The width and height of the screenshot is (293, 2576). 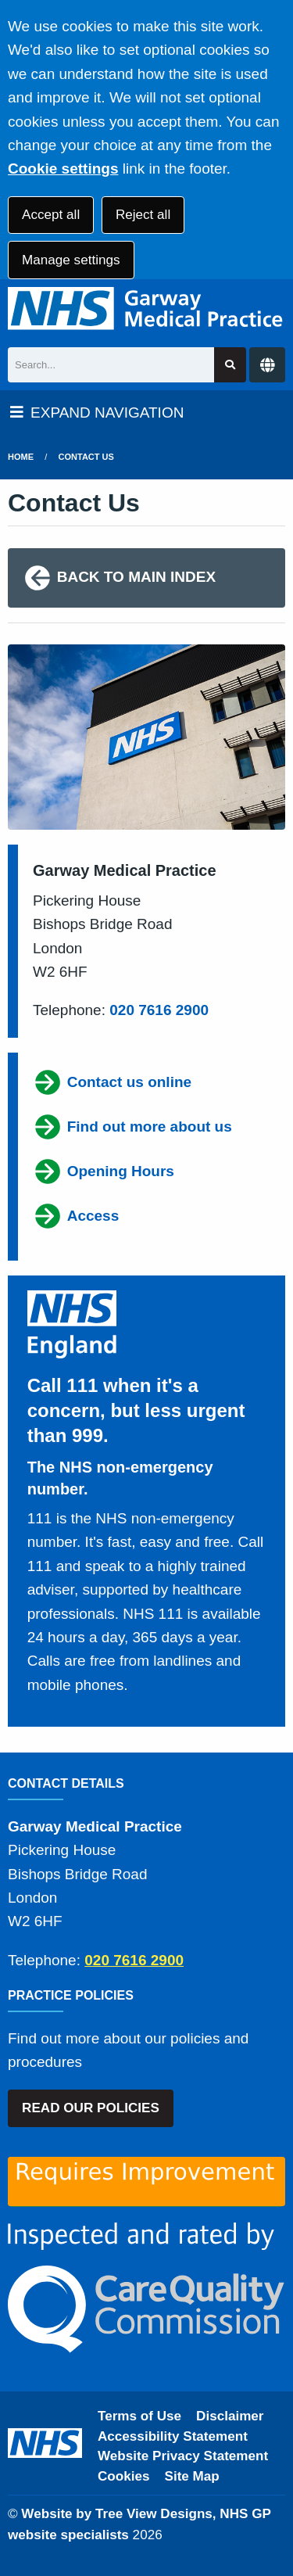 What do you see at coordinates (143, 214) in the screenshot?
I see `Reject all` at bounding box center [143, 214].